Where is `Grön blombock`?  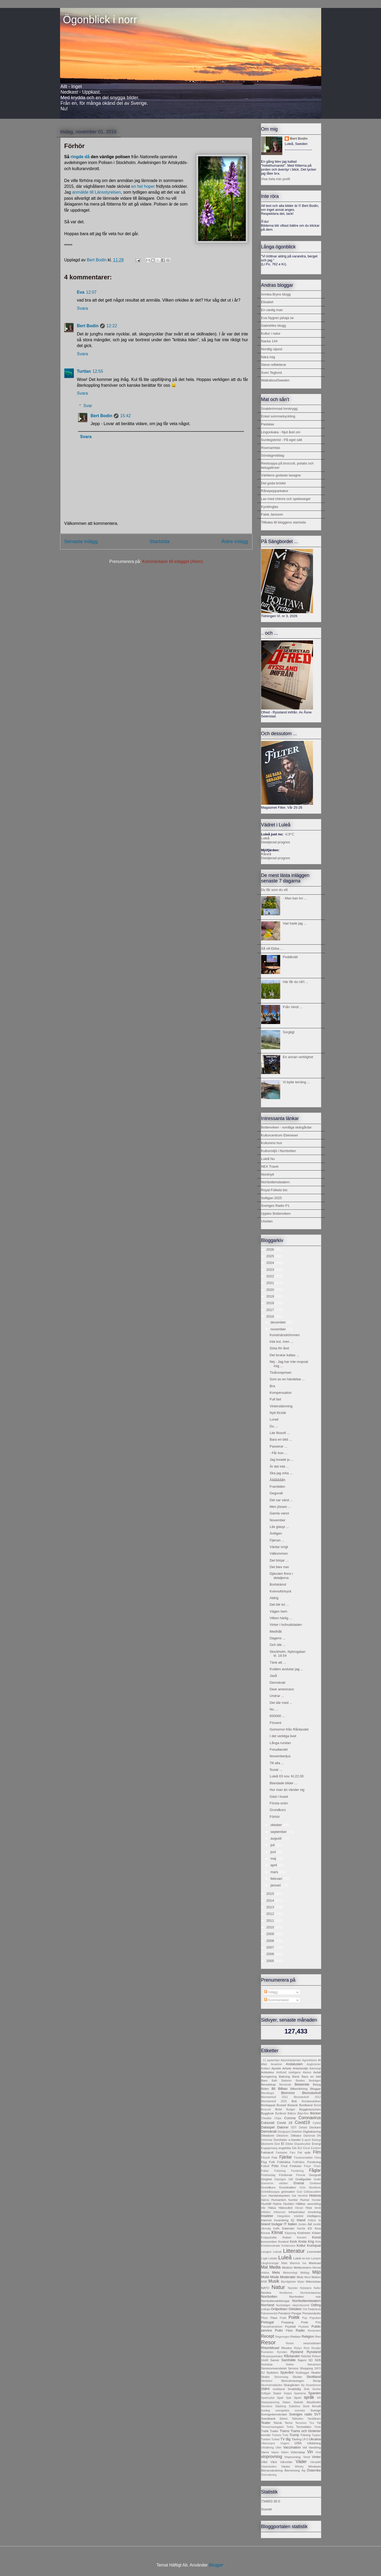 Grön blombock is located at coordinates (310, 2187).